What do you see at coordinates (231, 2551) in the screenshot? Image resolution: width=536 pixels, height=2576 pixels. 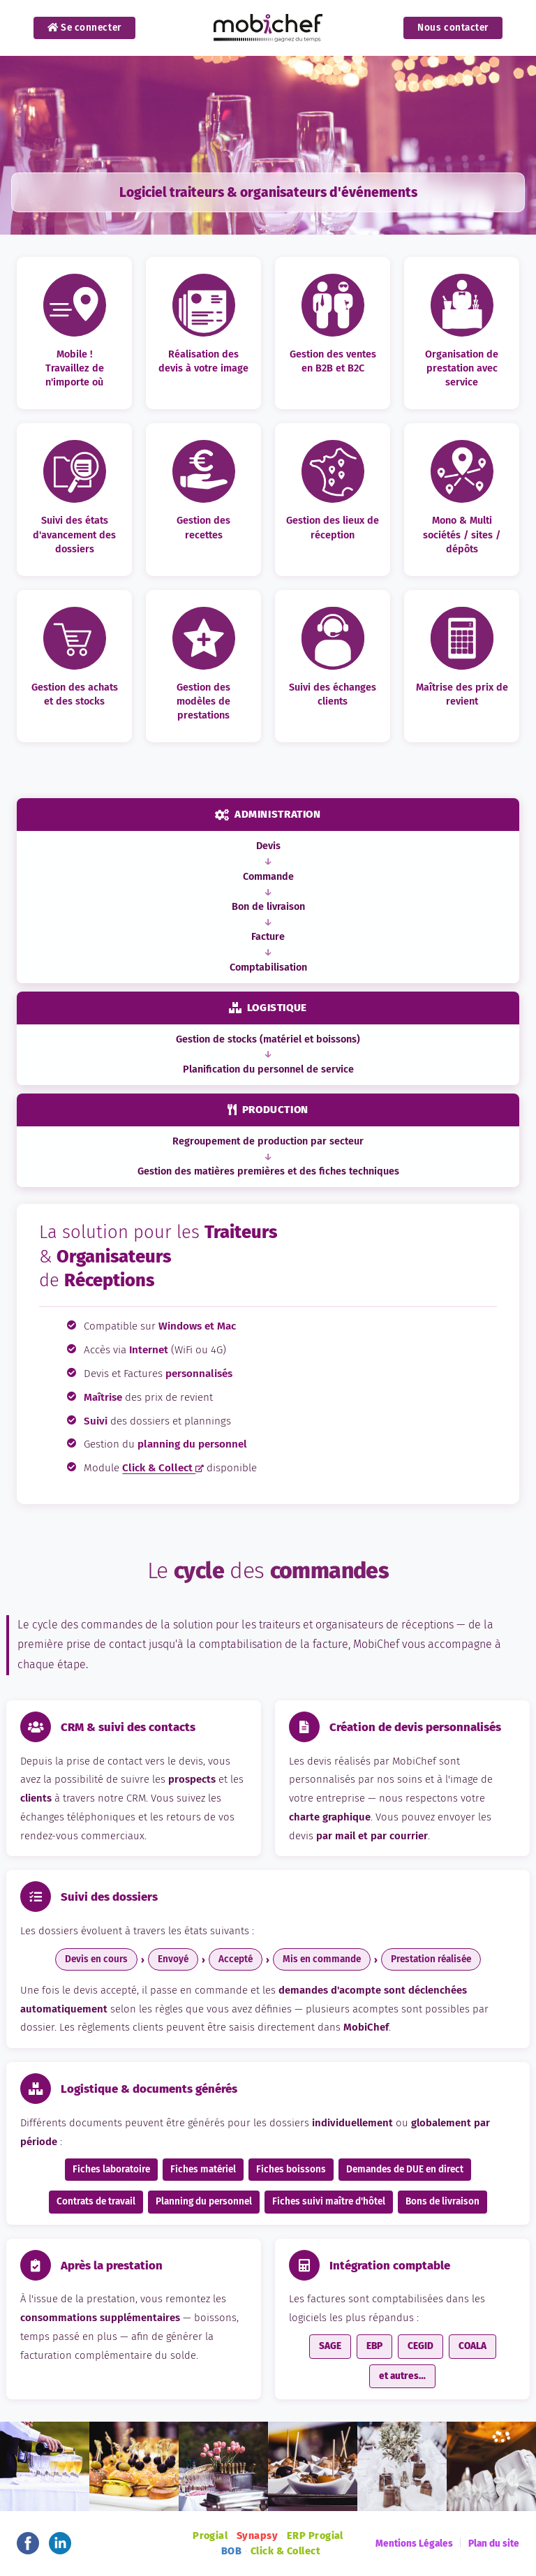 I see `BOB` at bounding box center [231, 2551].